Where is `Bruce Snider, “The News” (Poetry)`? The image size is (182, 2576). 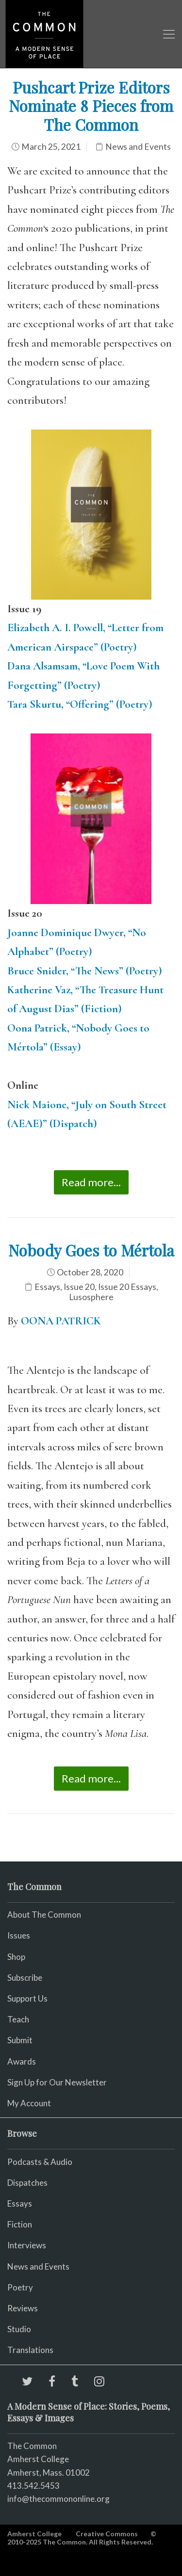
Bruce Snider, “The News” (Poetry) is located at coordinates (84, 971).